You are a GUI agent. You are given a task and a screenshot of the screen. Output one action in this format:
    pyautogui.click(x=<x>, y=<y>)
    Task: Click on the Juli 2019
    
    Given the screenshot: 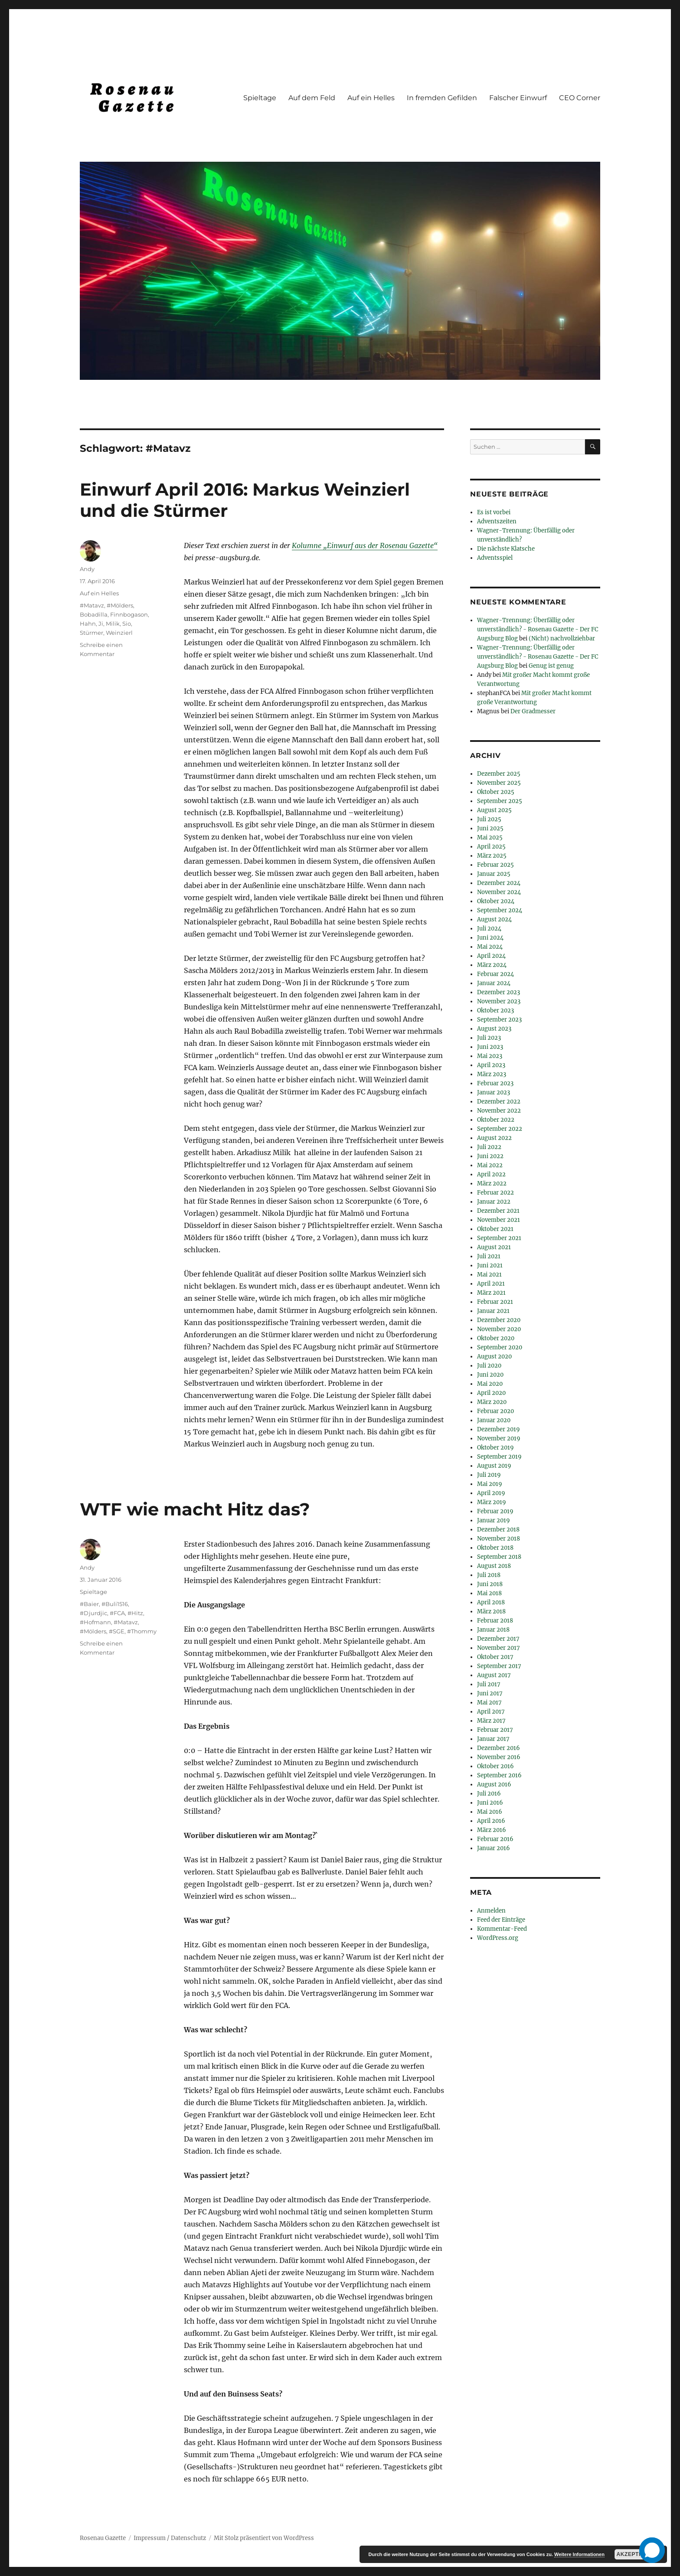 What is the action you would take?
    pyautogui.click(x=489, y=1475)
    